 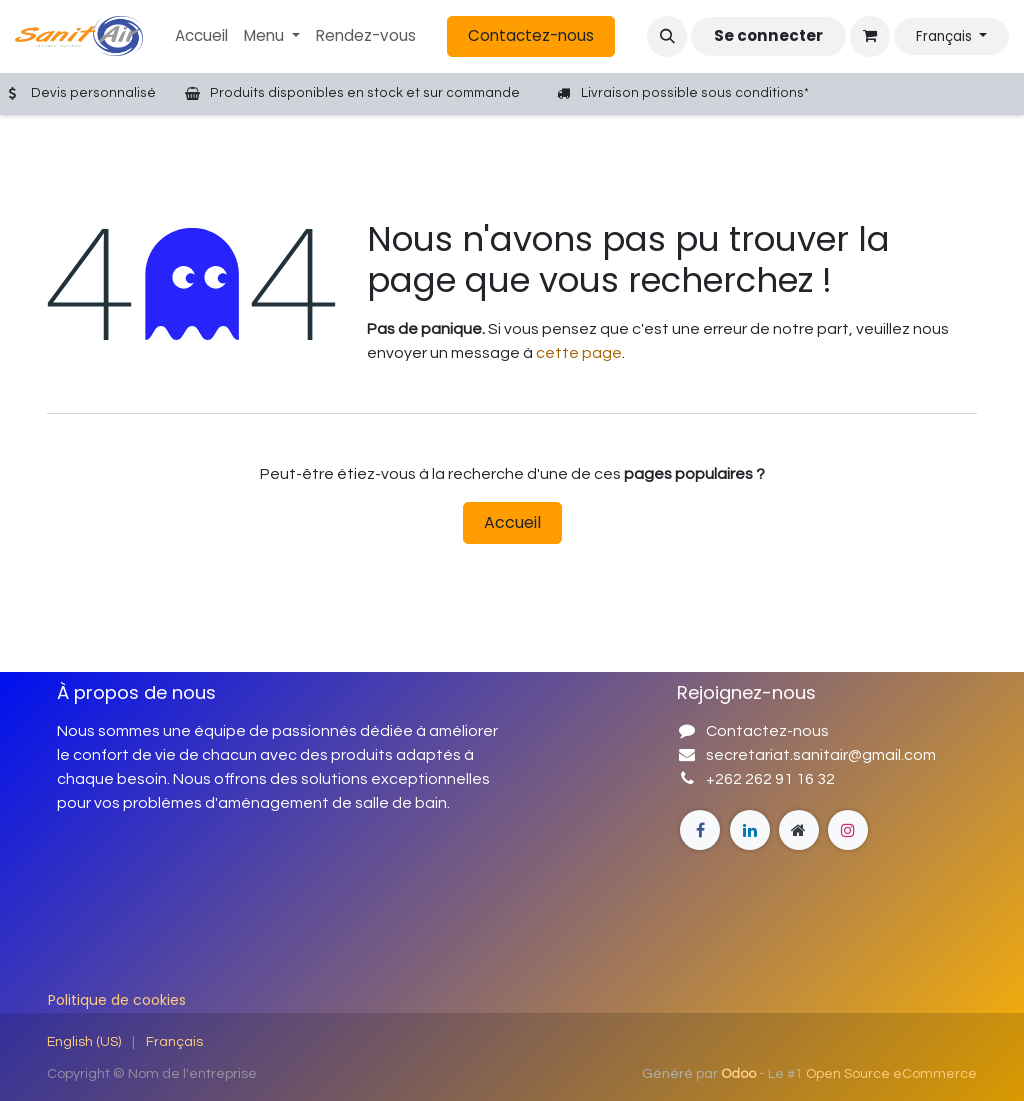 I want to click on Se connecter, so click(x=768, y=35).